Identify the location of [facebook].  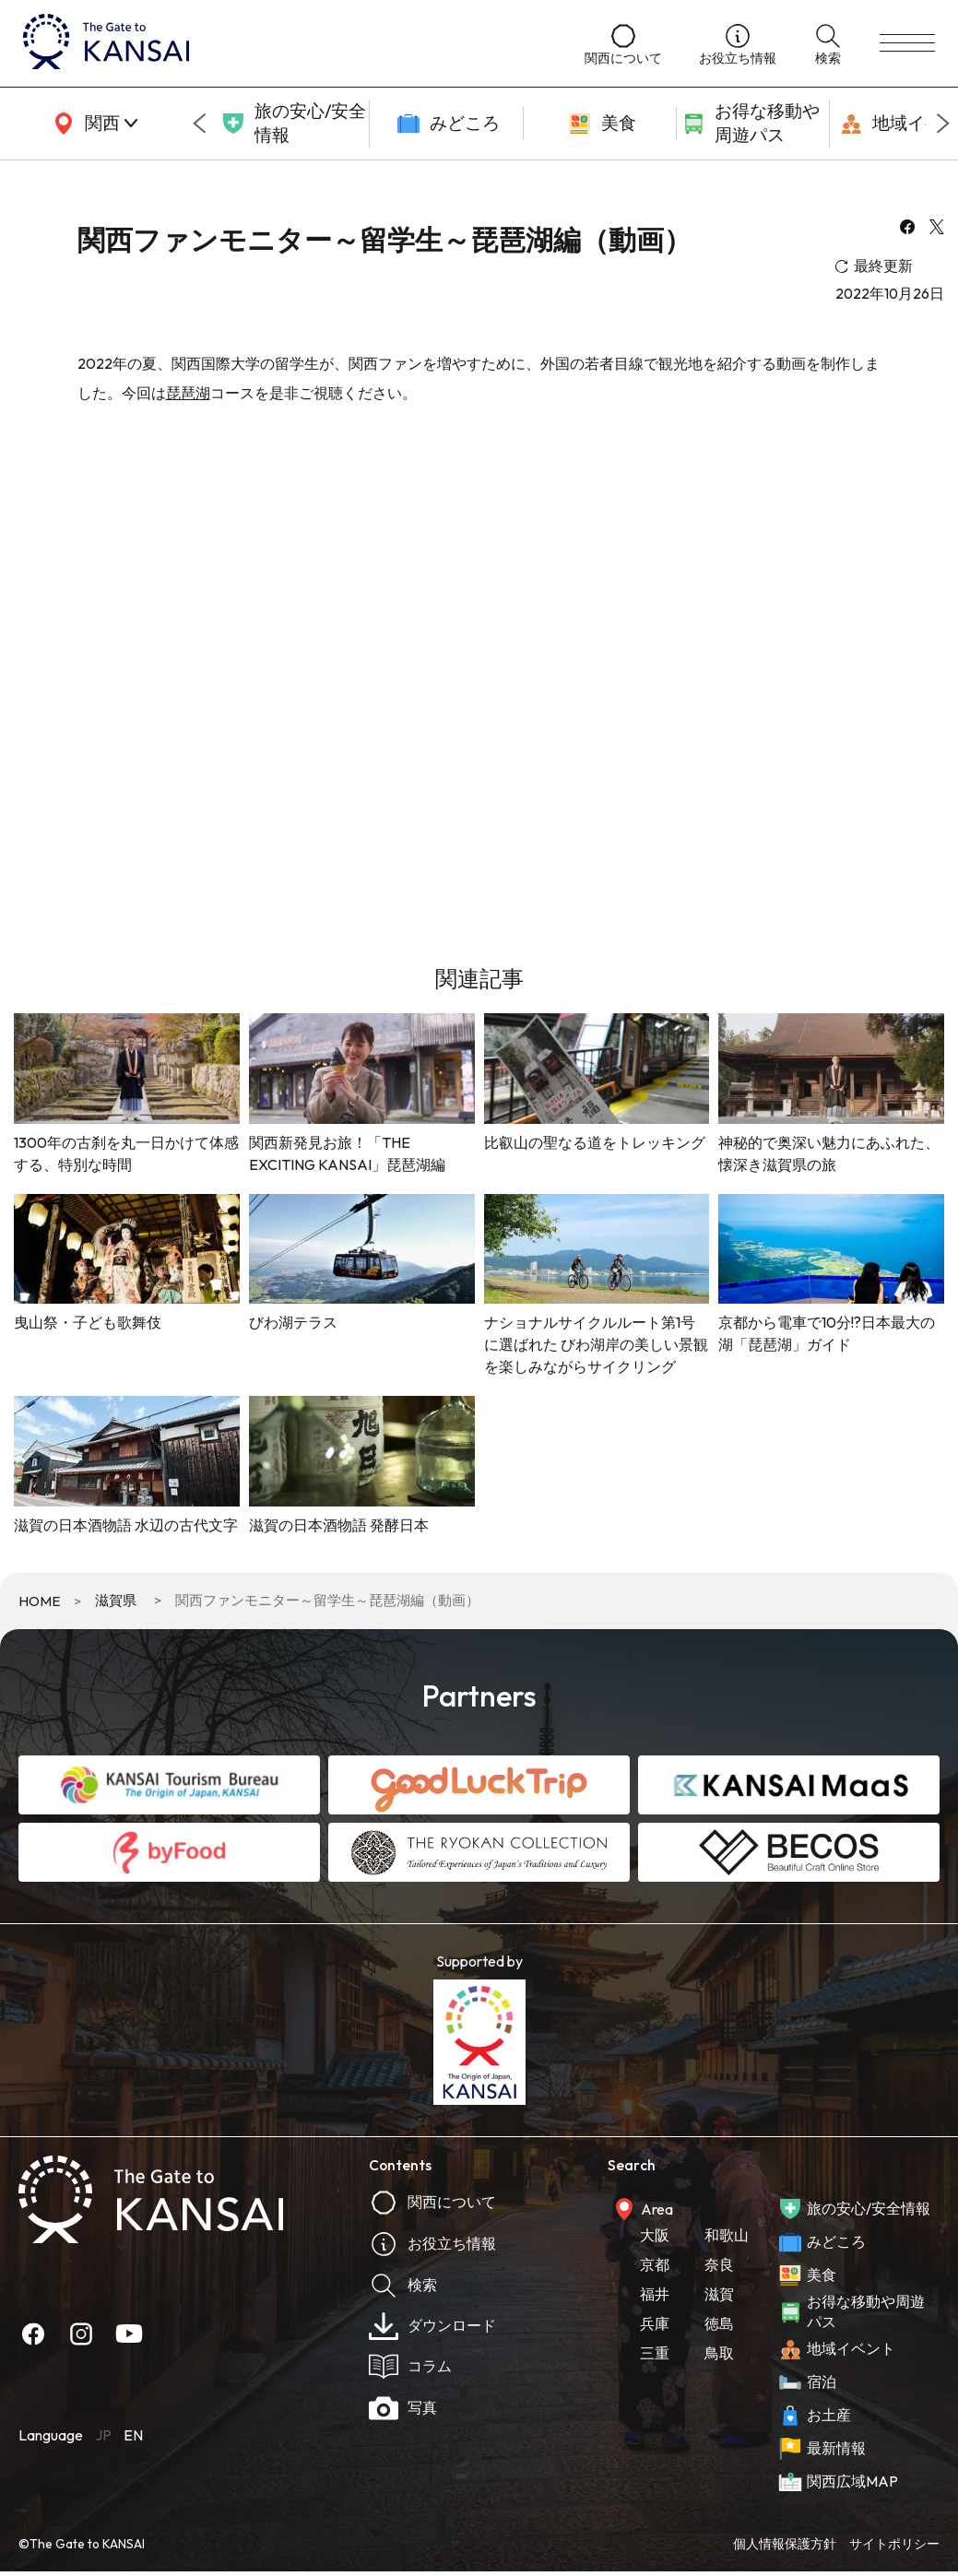
(907, 228).